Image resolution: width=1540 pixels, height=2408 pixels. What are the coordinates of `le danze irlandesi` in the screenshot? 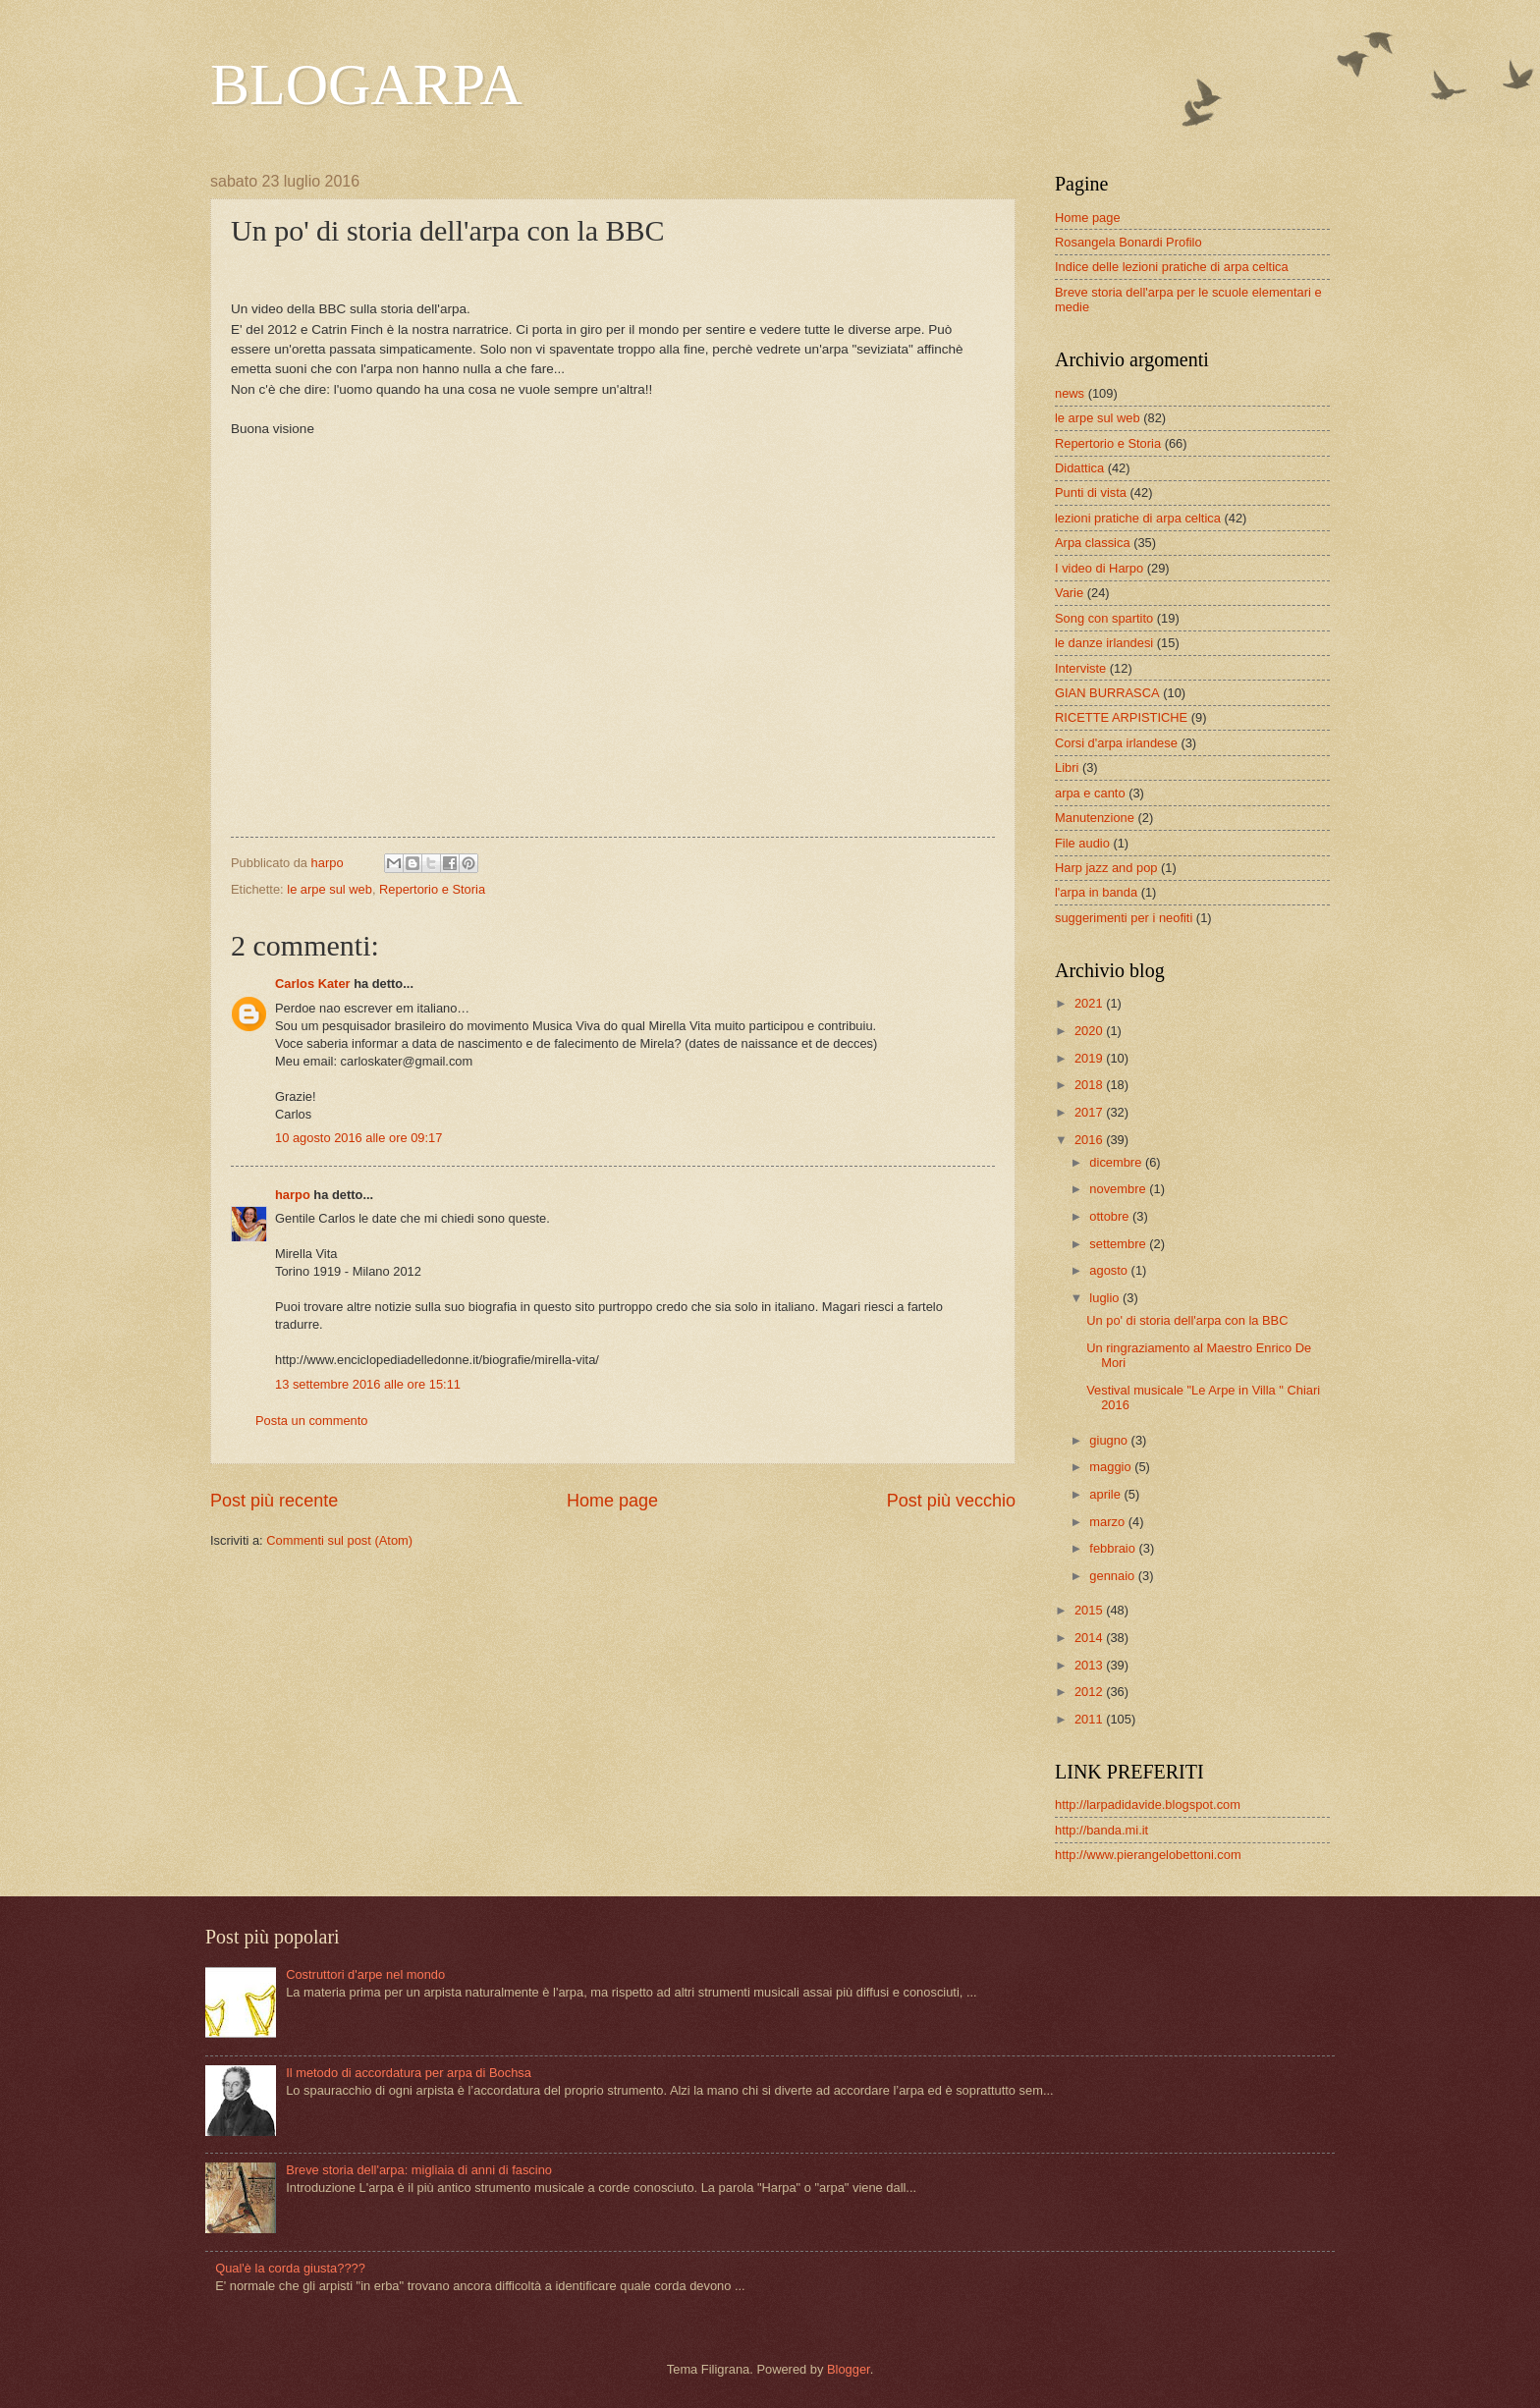 It's located at (1104, 642).